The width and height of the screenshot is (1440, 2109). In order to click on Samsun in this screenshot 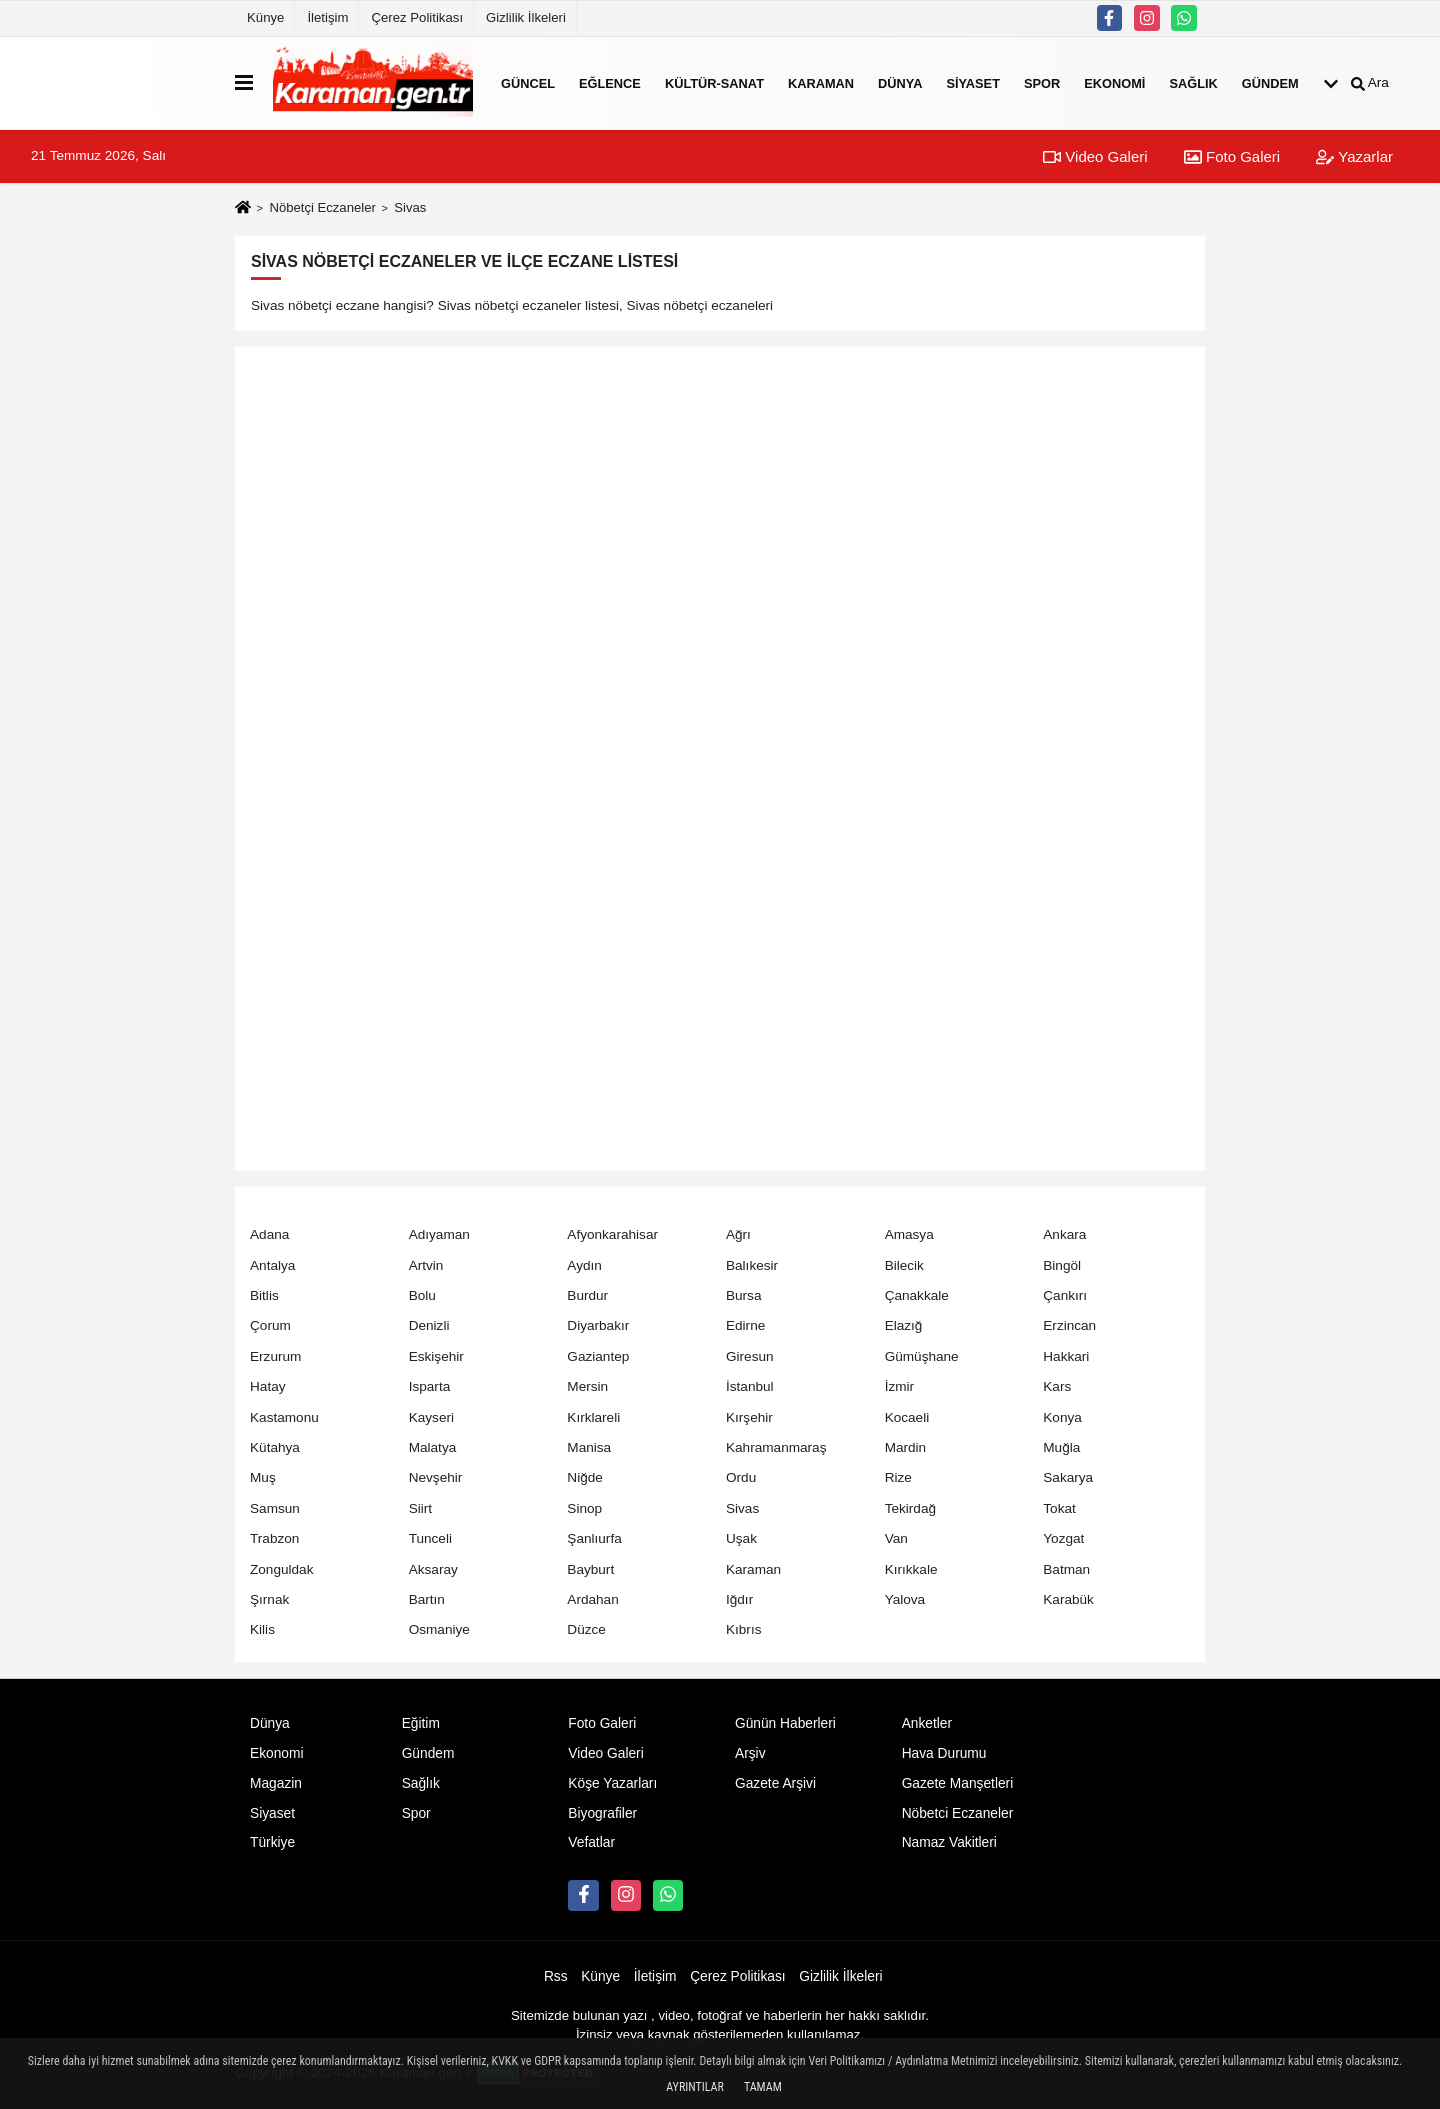, I will do `click(275, 1508)`.